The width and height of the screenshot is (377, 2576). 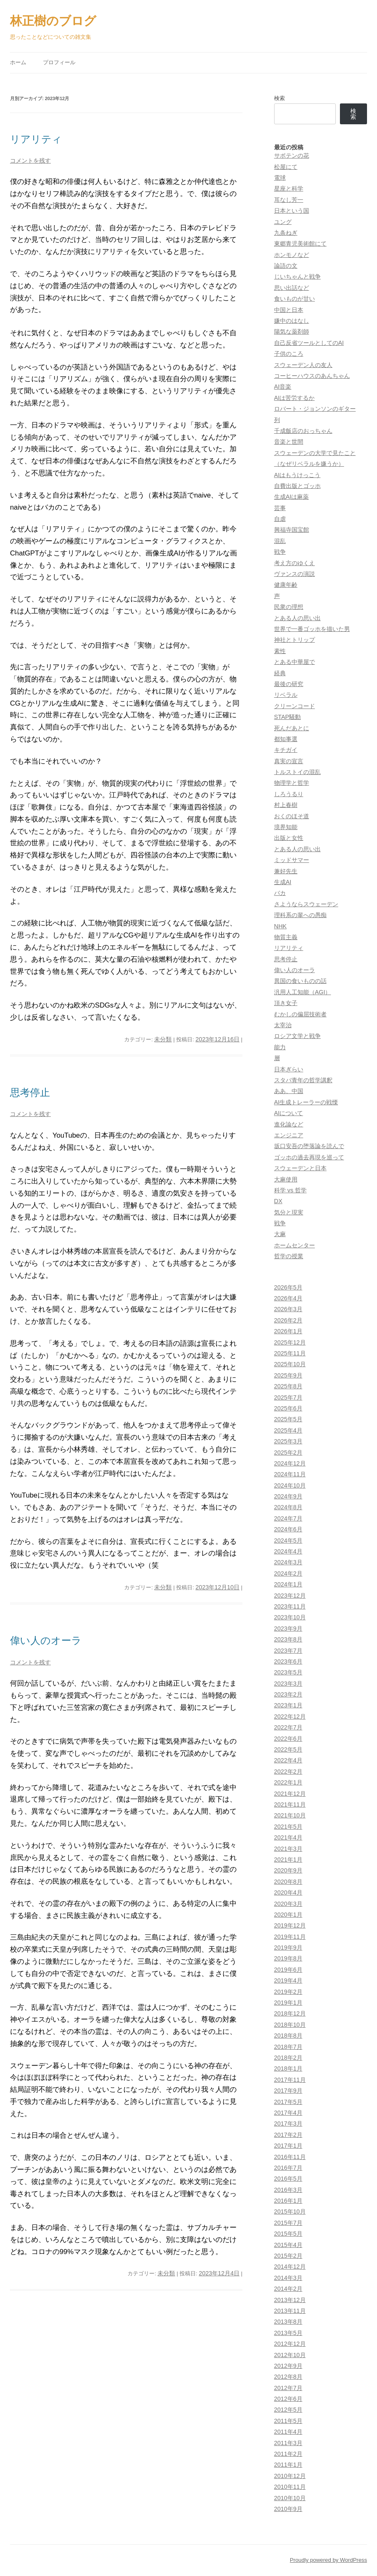 What do you see at coordinates (288, 2409) in the screenshot?
I see `2012年5月` at bounding box center [288, 2409].